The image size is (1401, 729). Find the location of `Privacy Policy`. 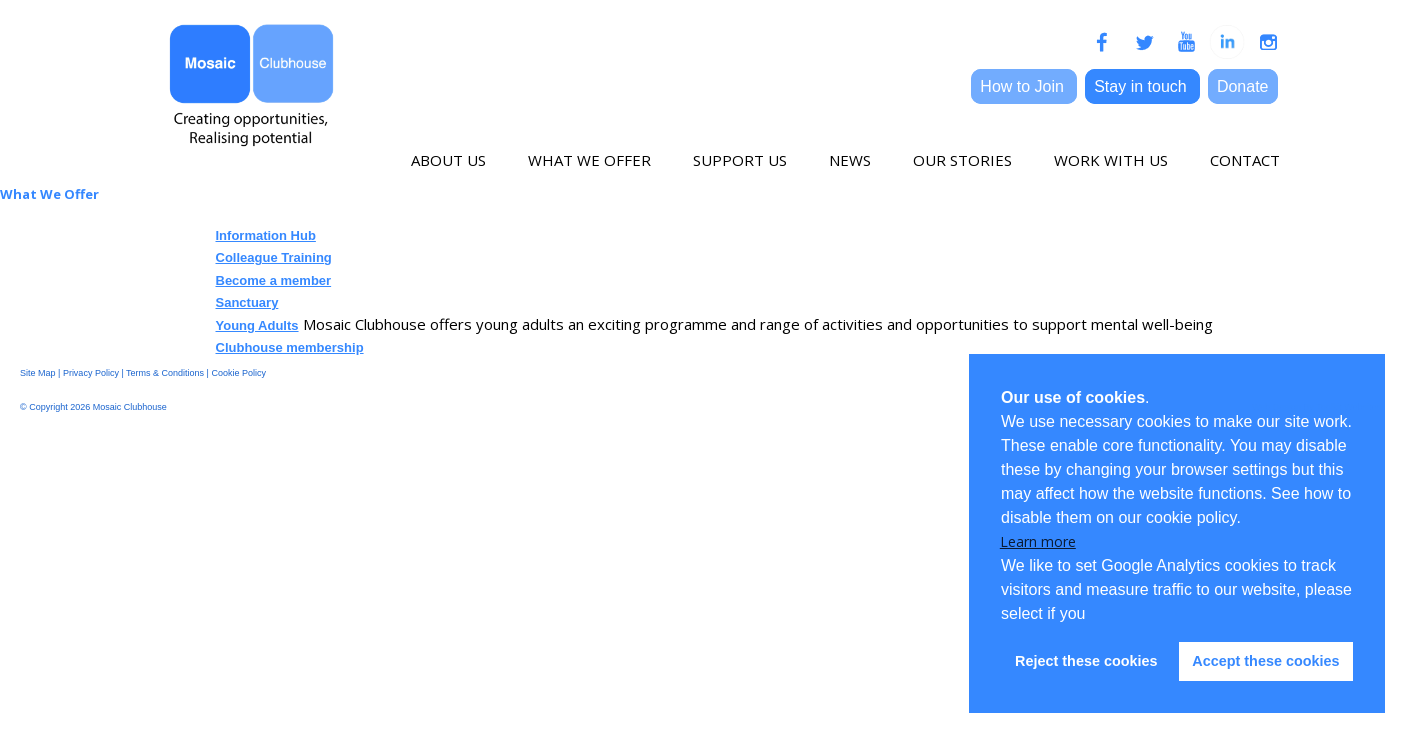

Privacy Policy is located at coordinates (91, 373).